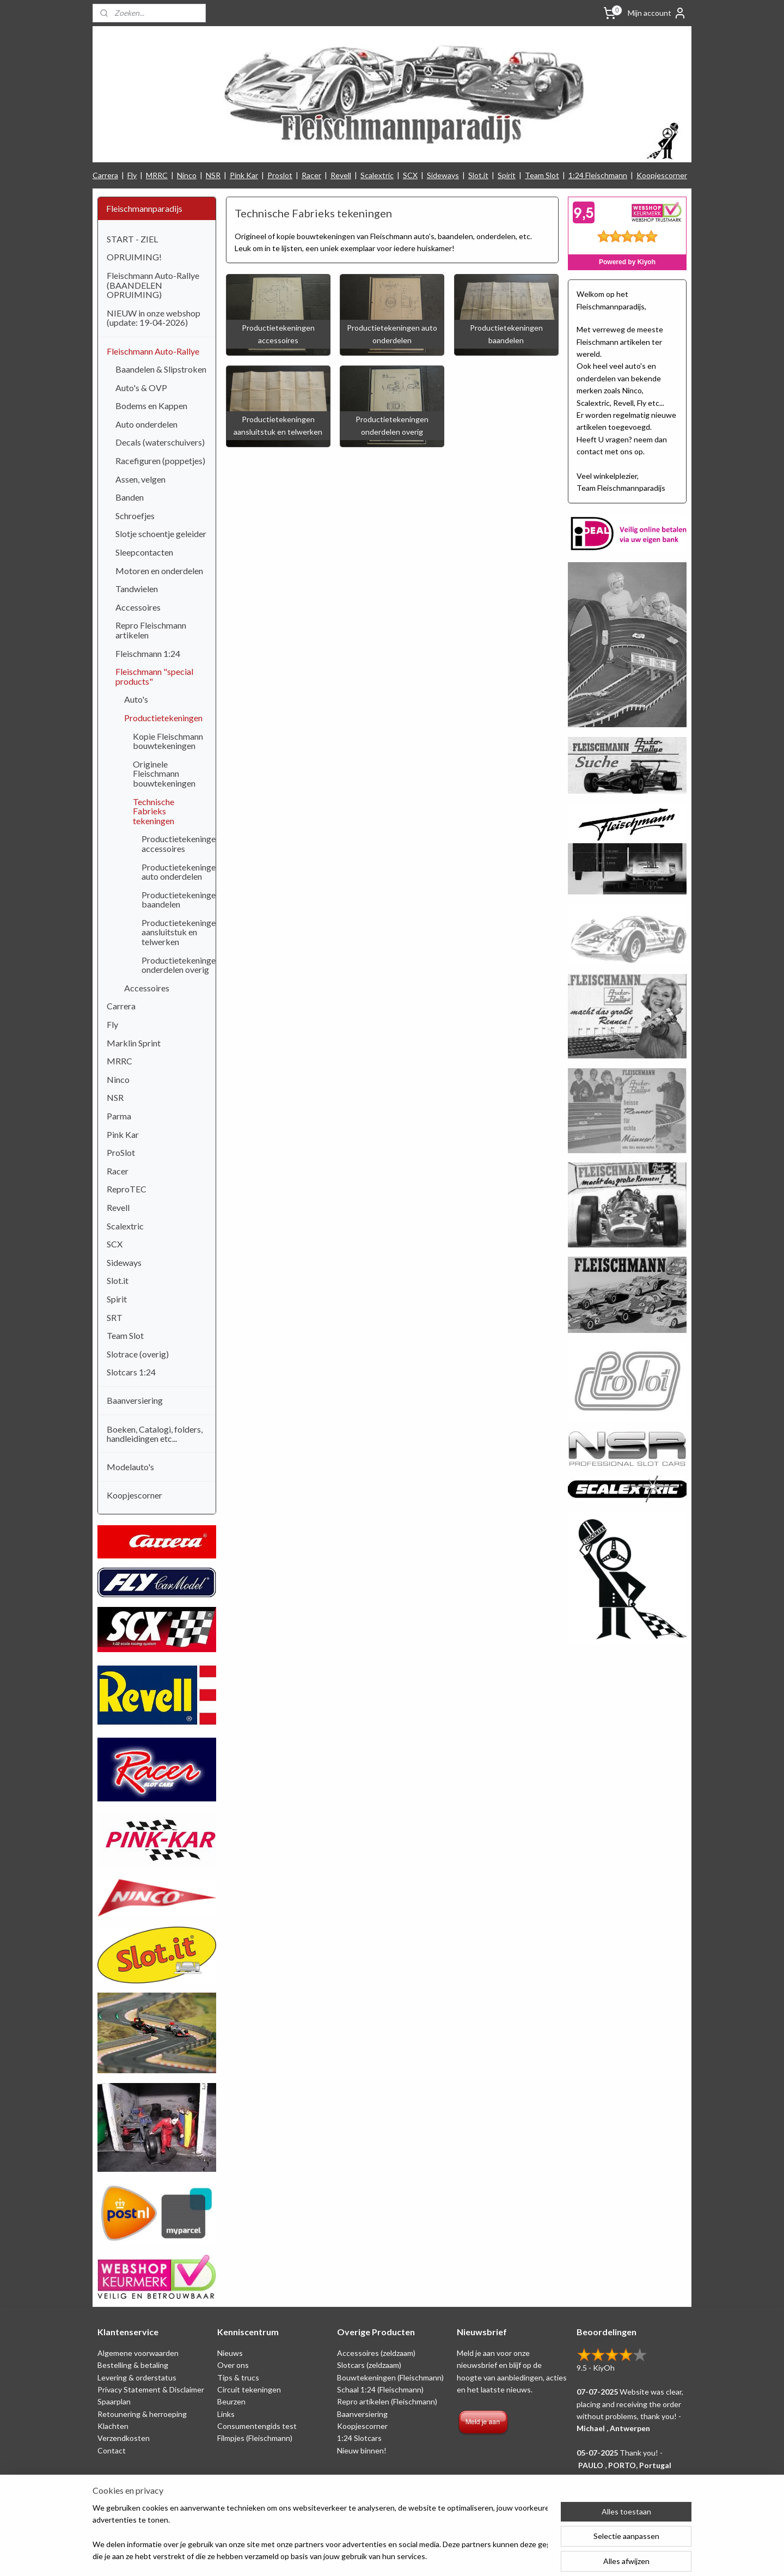 This screenshot has width=784, height=2576. I want to click on Filmpjes (Fleischmann), so click(254, 2438).